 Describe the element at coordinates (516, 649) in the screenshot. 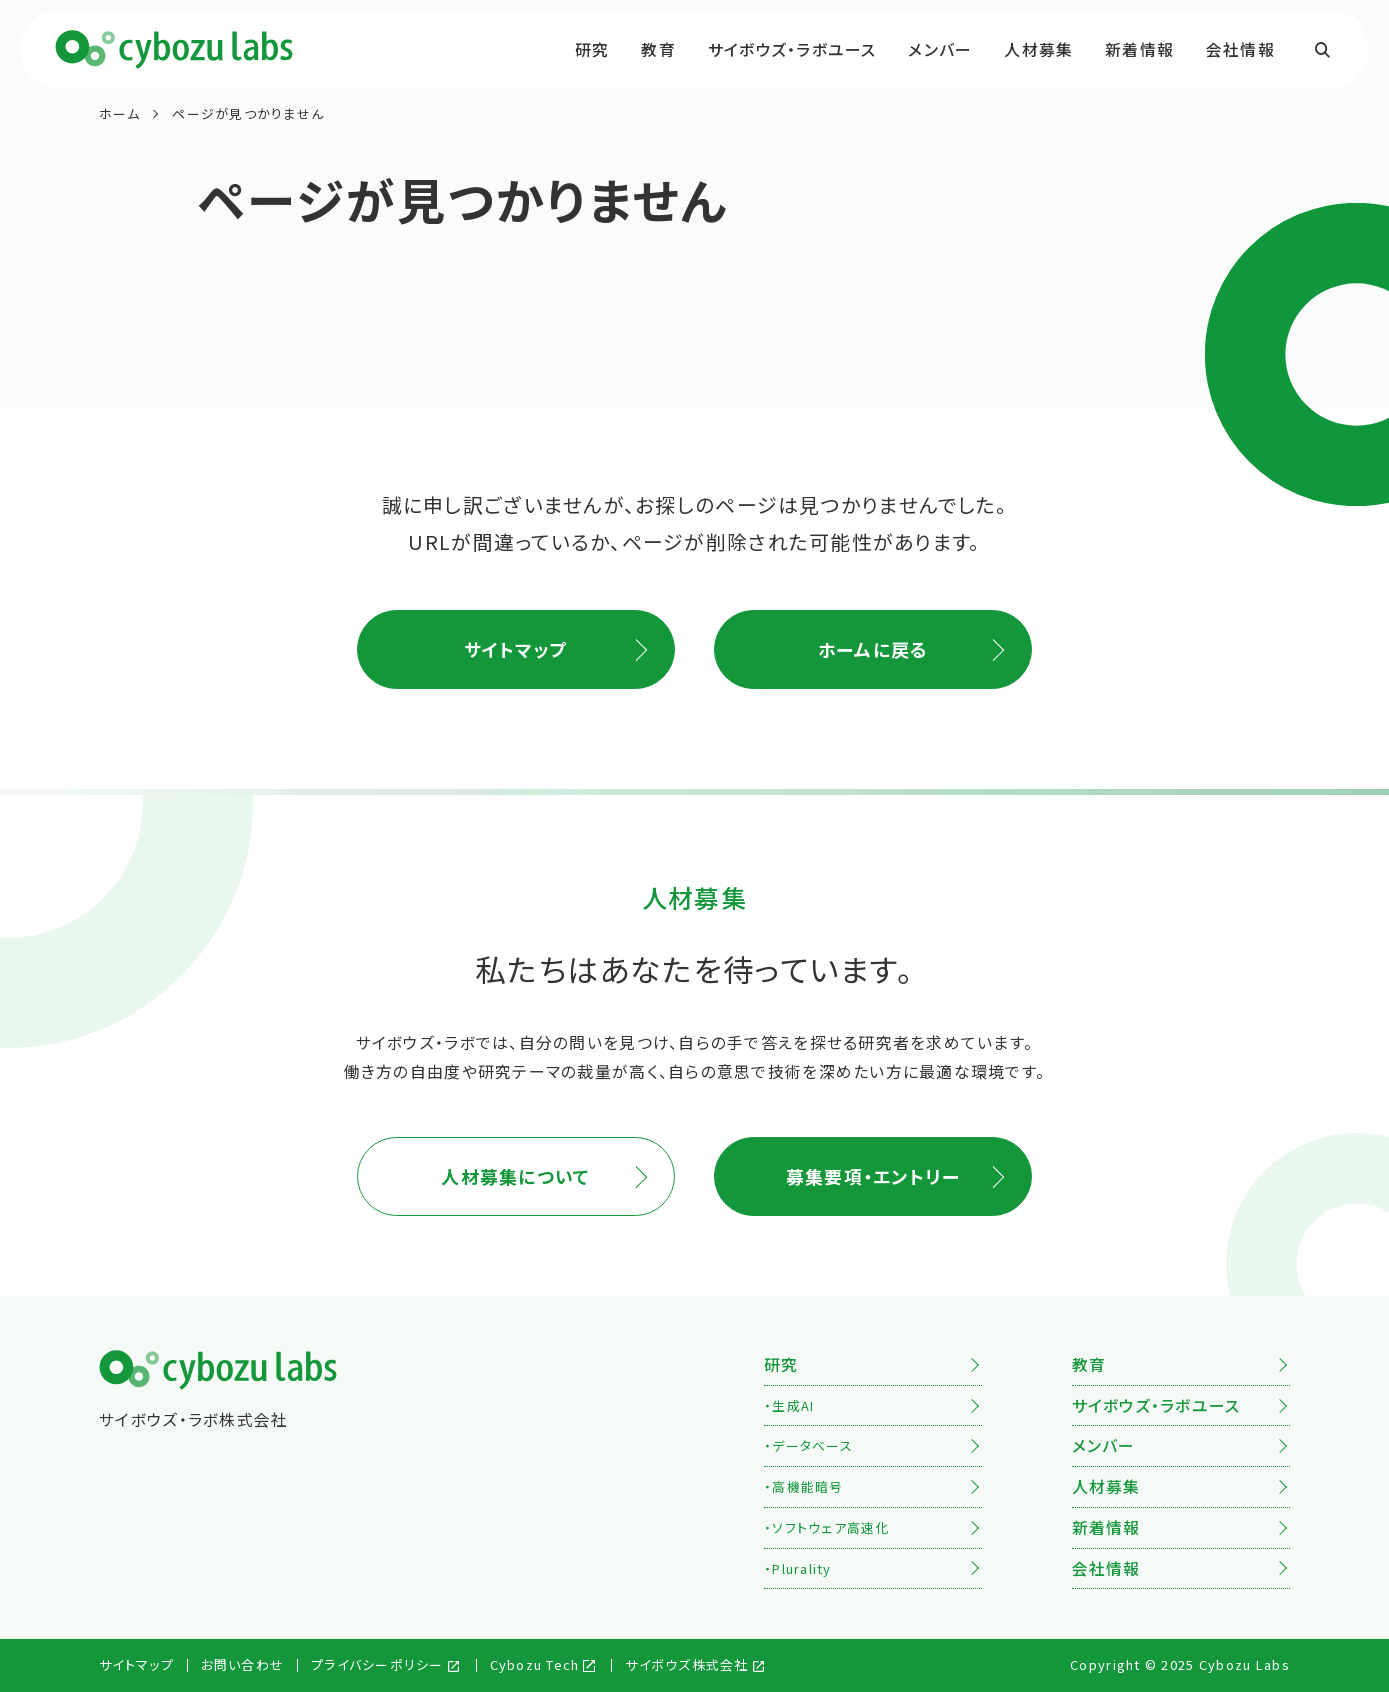

I see `サイトマップ` at that location.